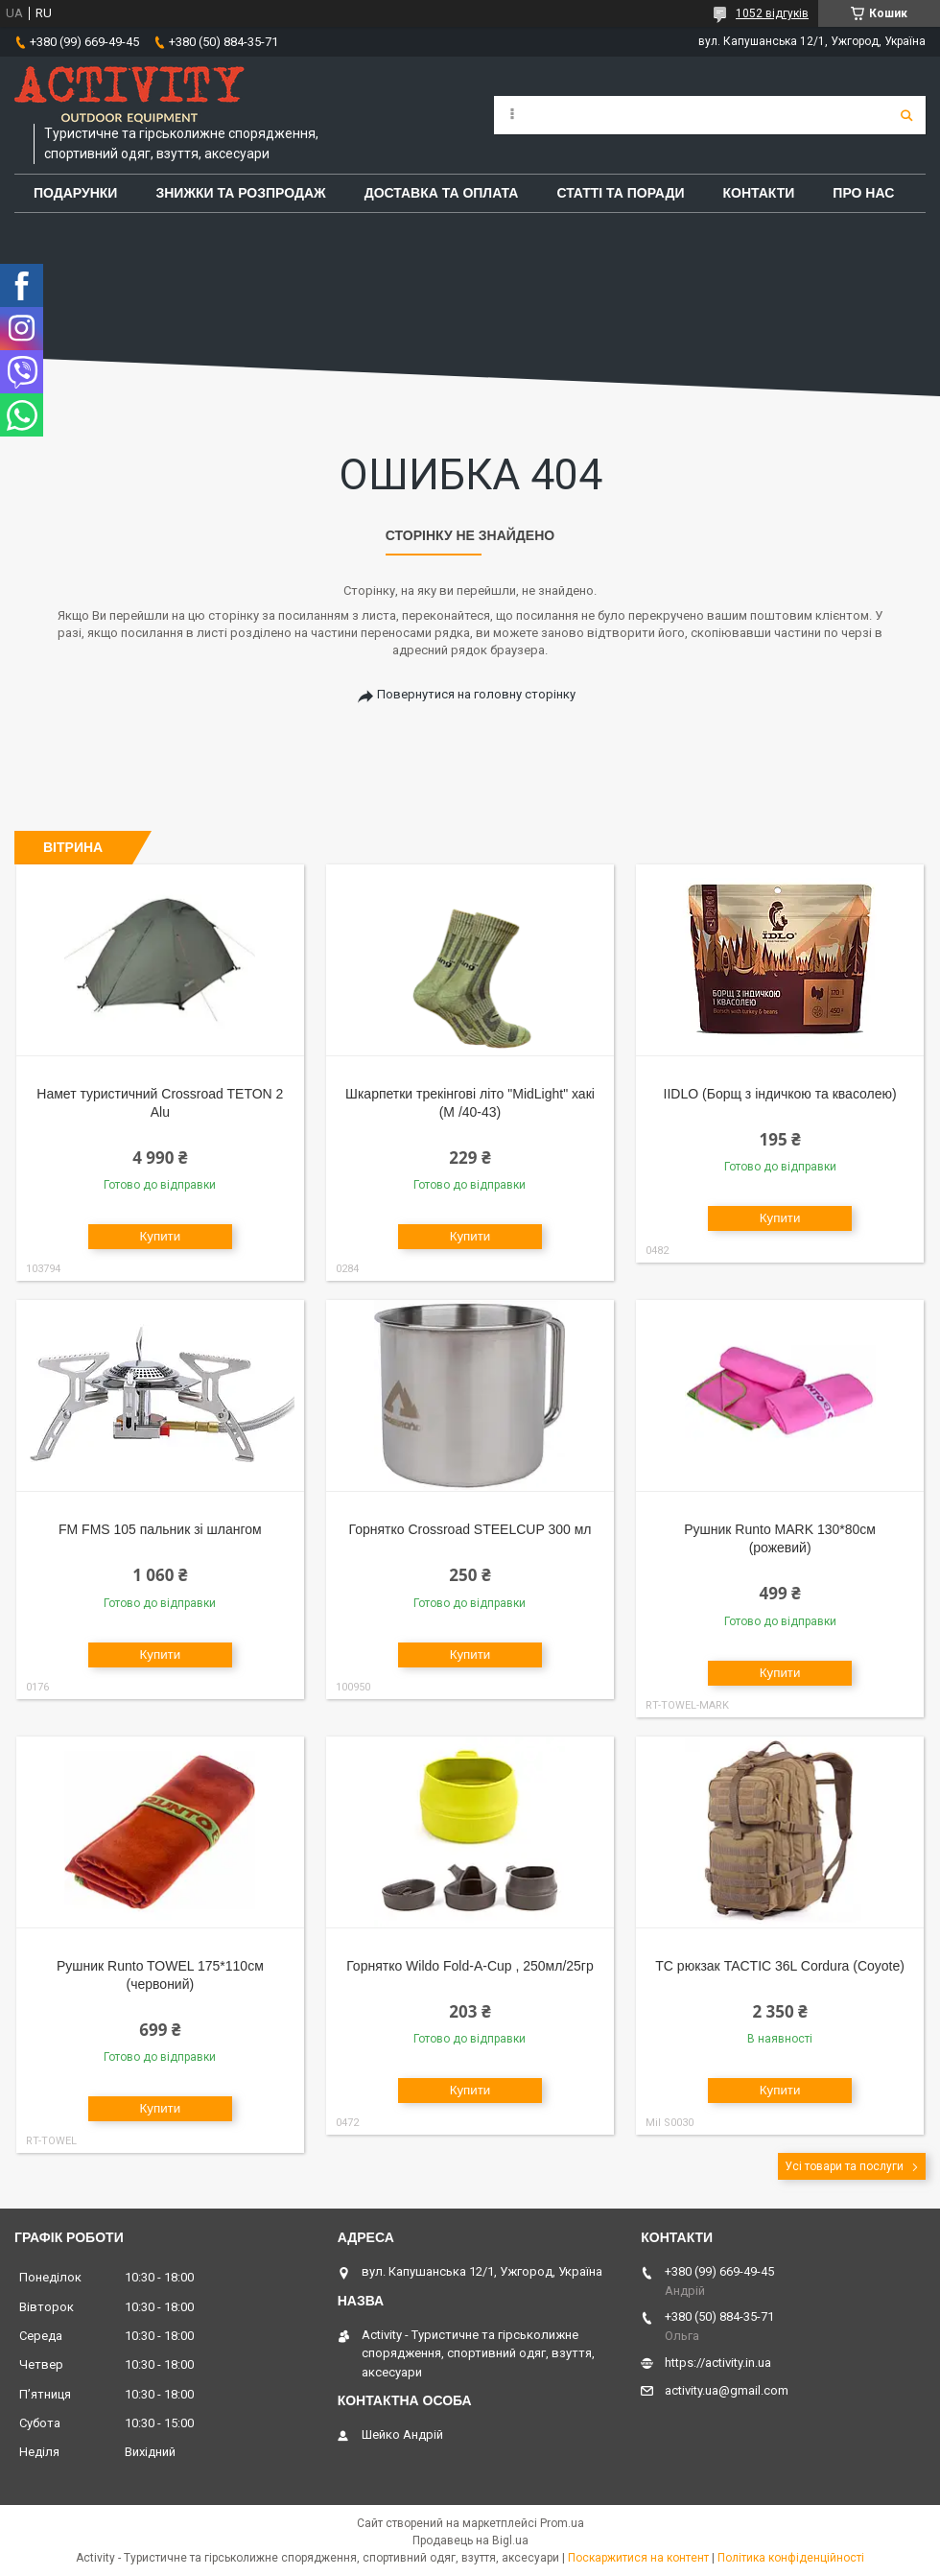 This screenshot has height=2576, width=940. Describe the element at coordinates (562, 2523) in the screenshot. I see `Prom.ua` at that location.